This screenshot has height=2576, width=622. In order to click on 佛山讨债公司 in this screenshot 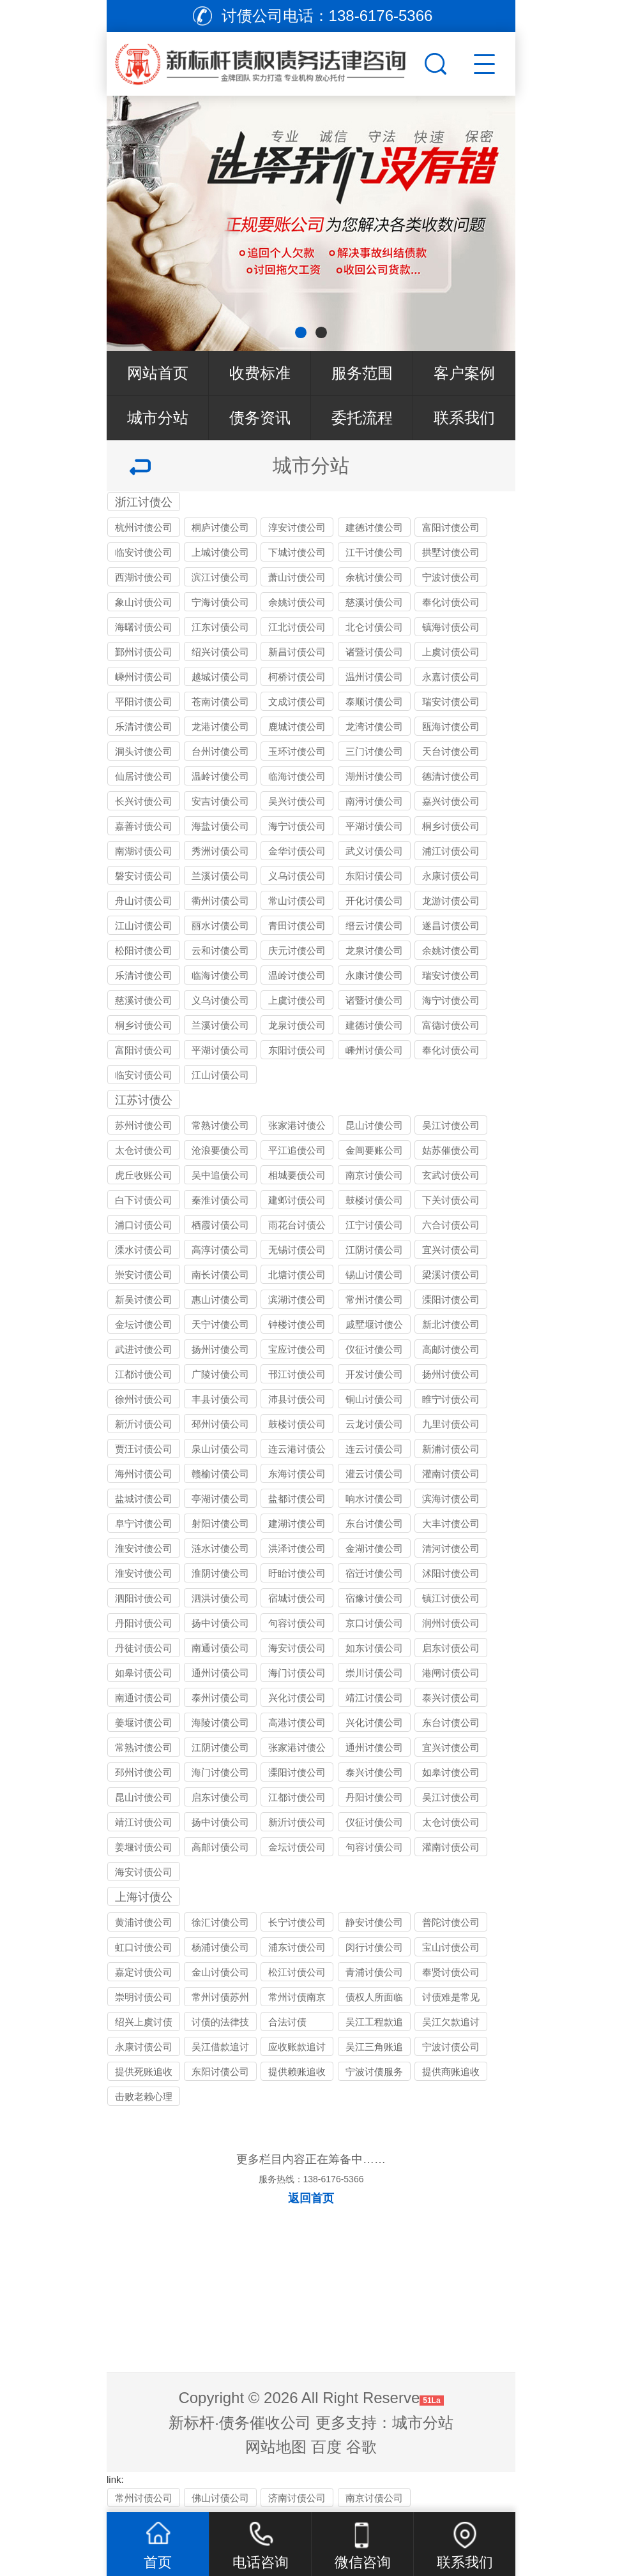, I will do `click(220, 2497)`.